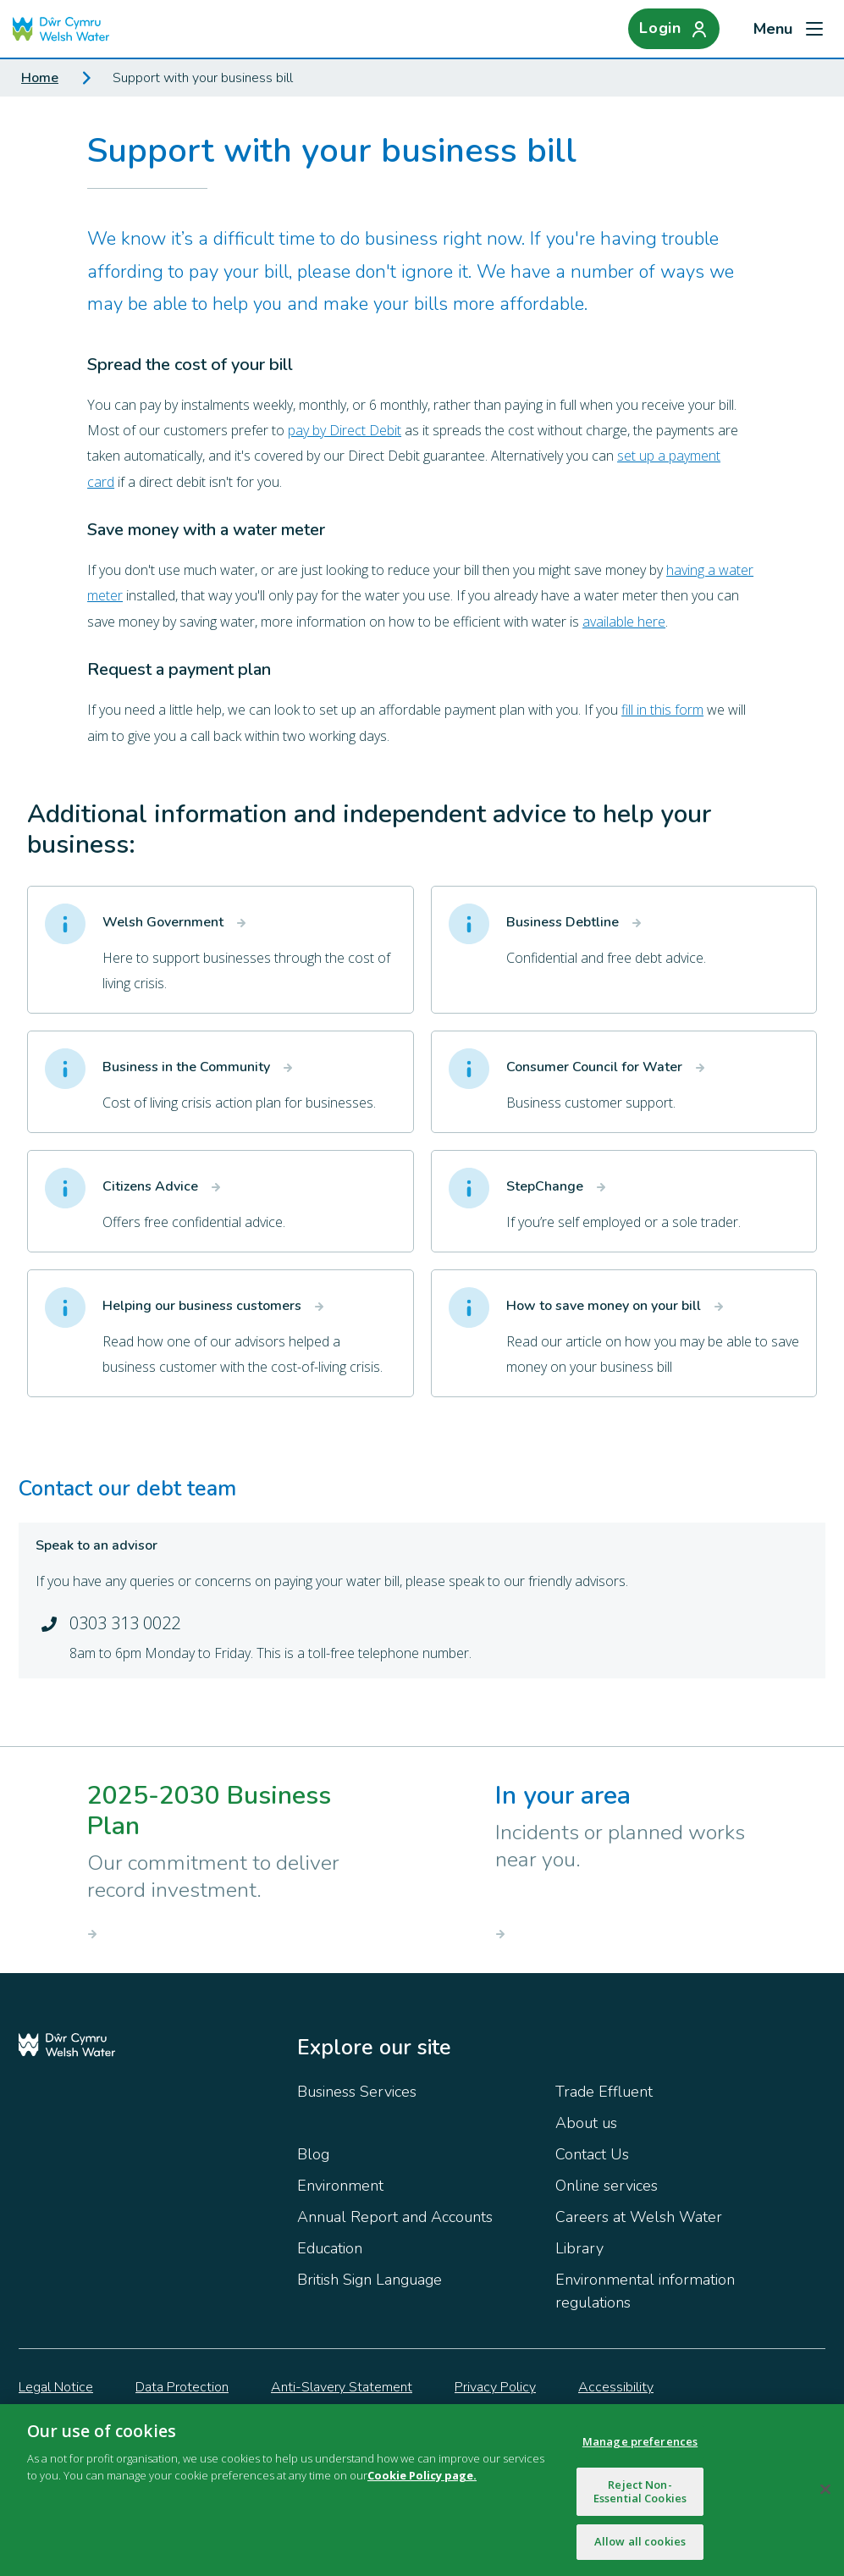  Describe the element at coordinates (623, 621) in the screenshot. I see `available here` at that location.